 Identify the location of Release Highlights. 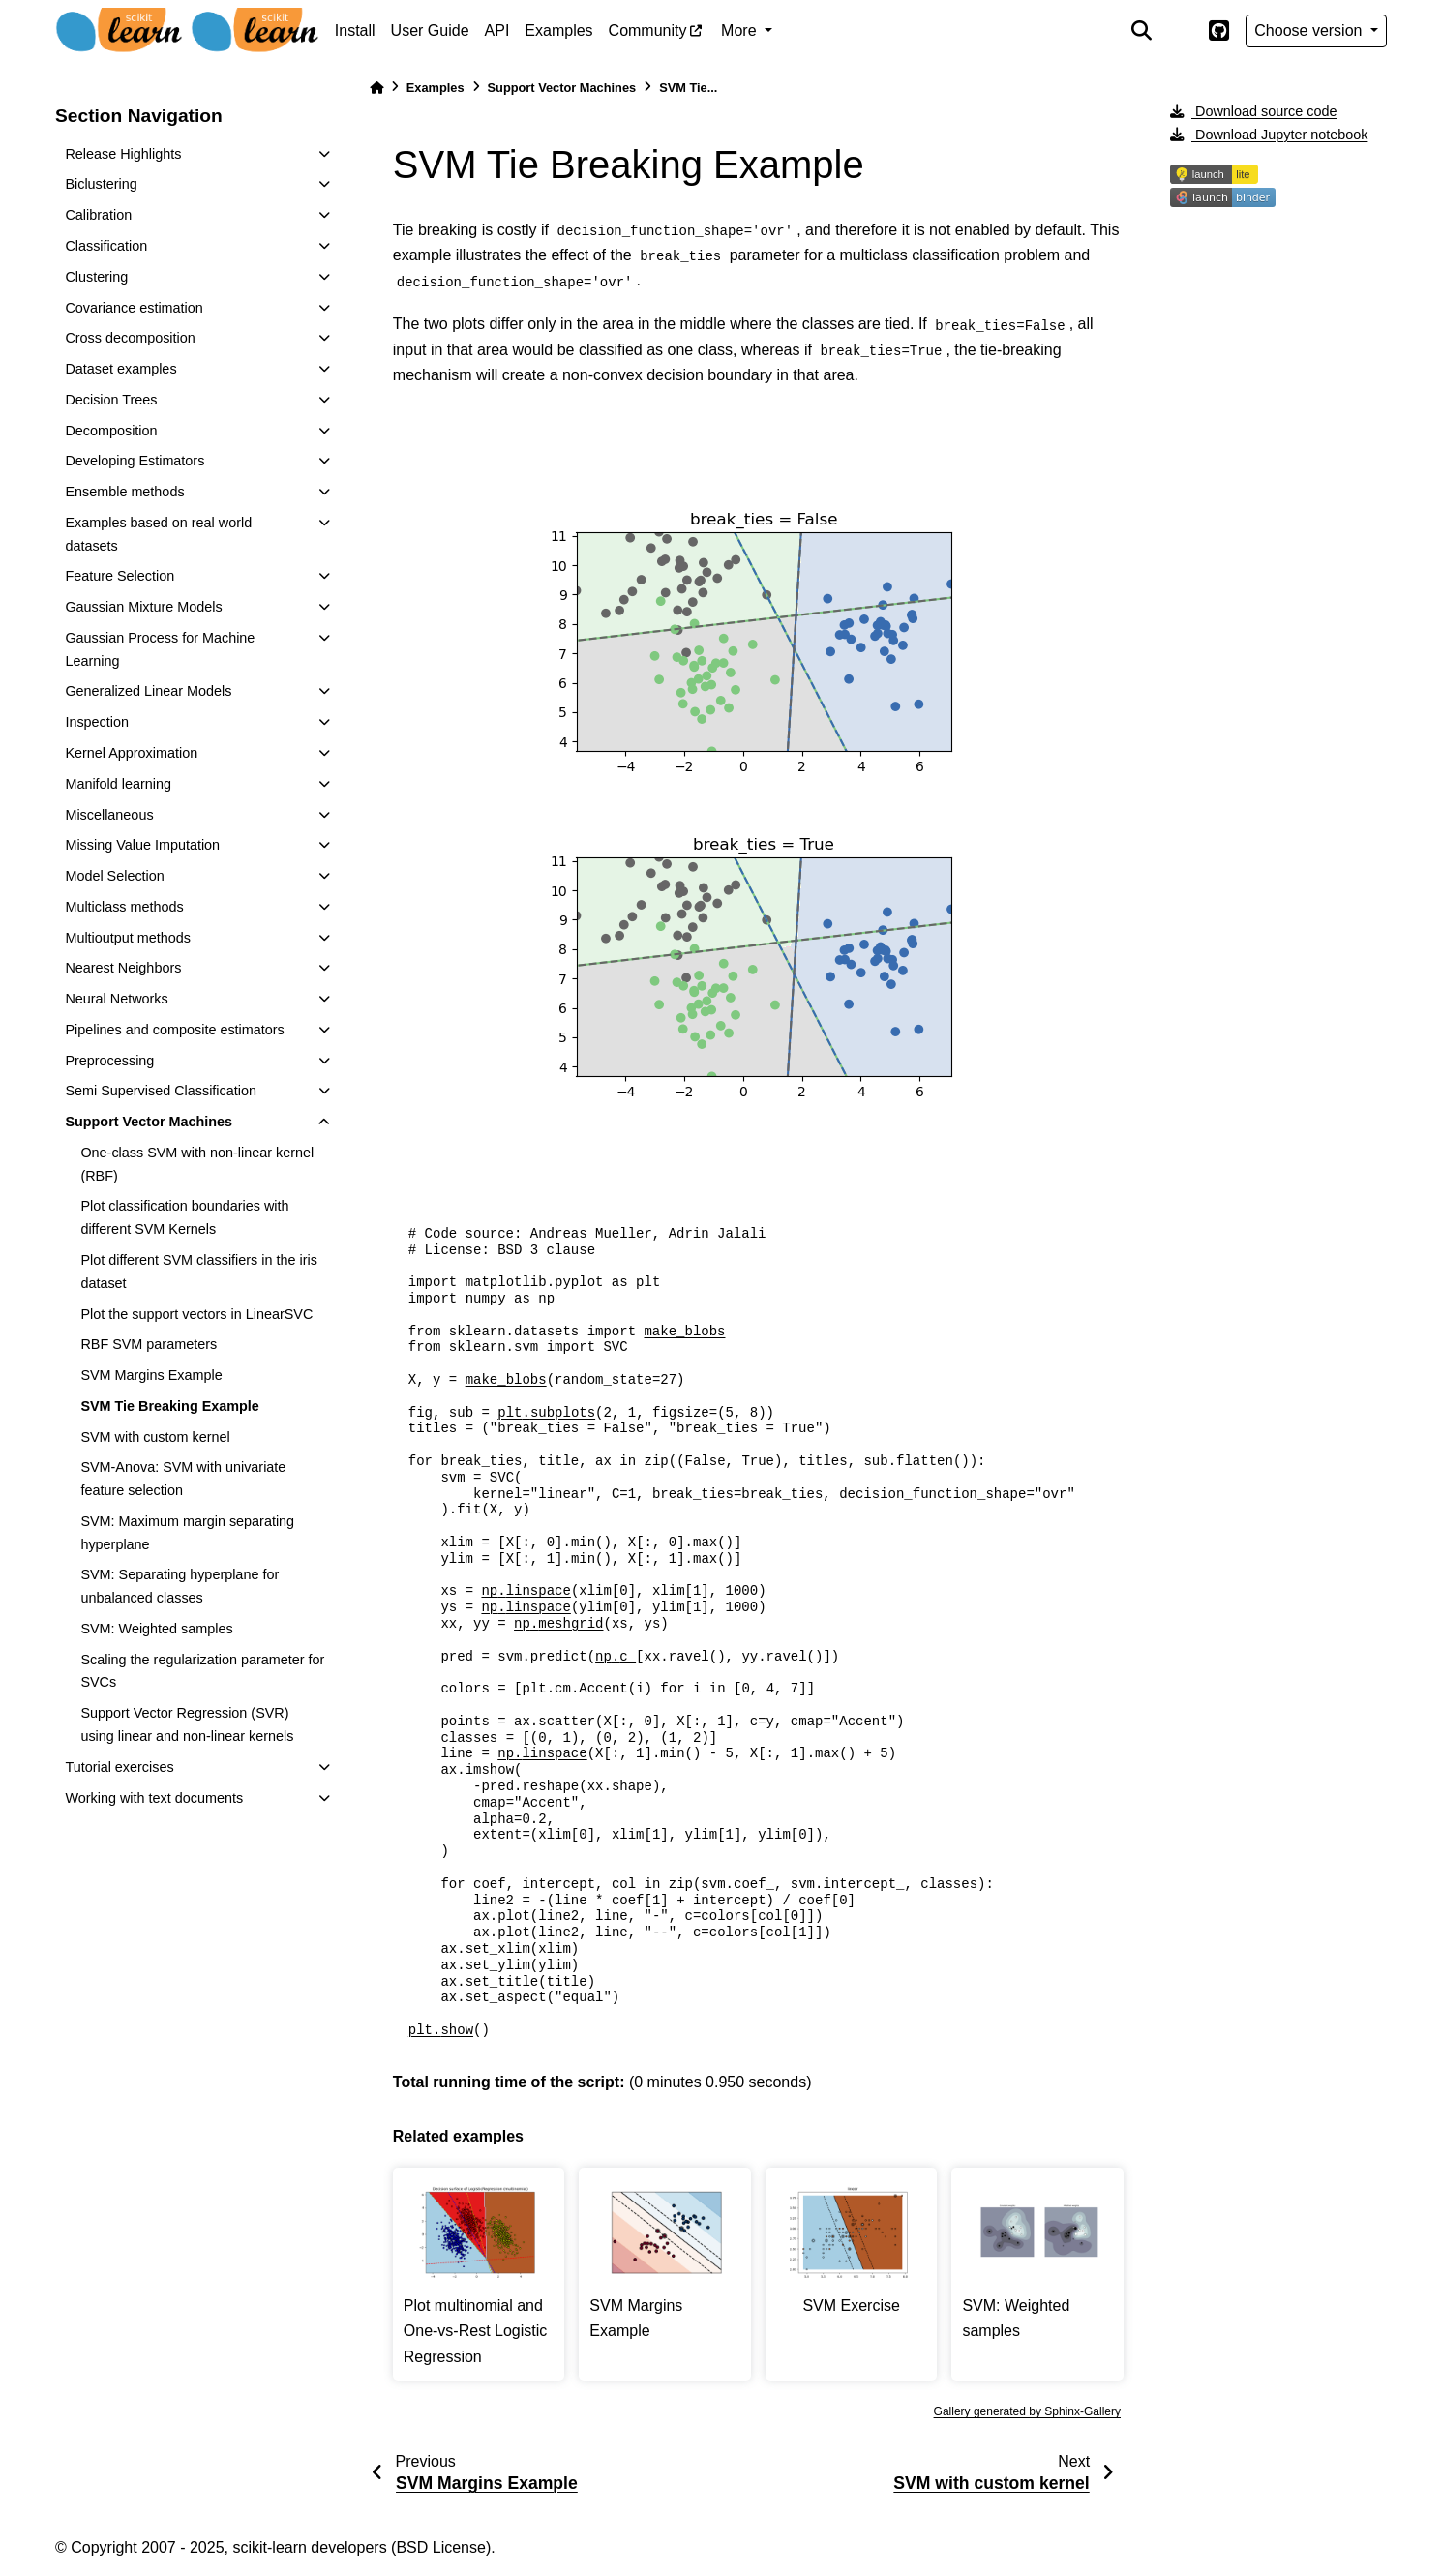
(123, 154).